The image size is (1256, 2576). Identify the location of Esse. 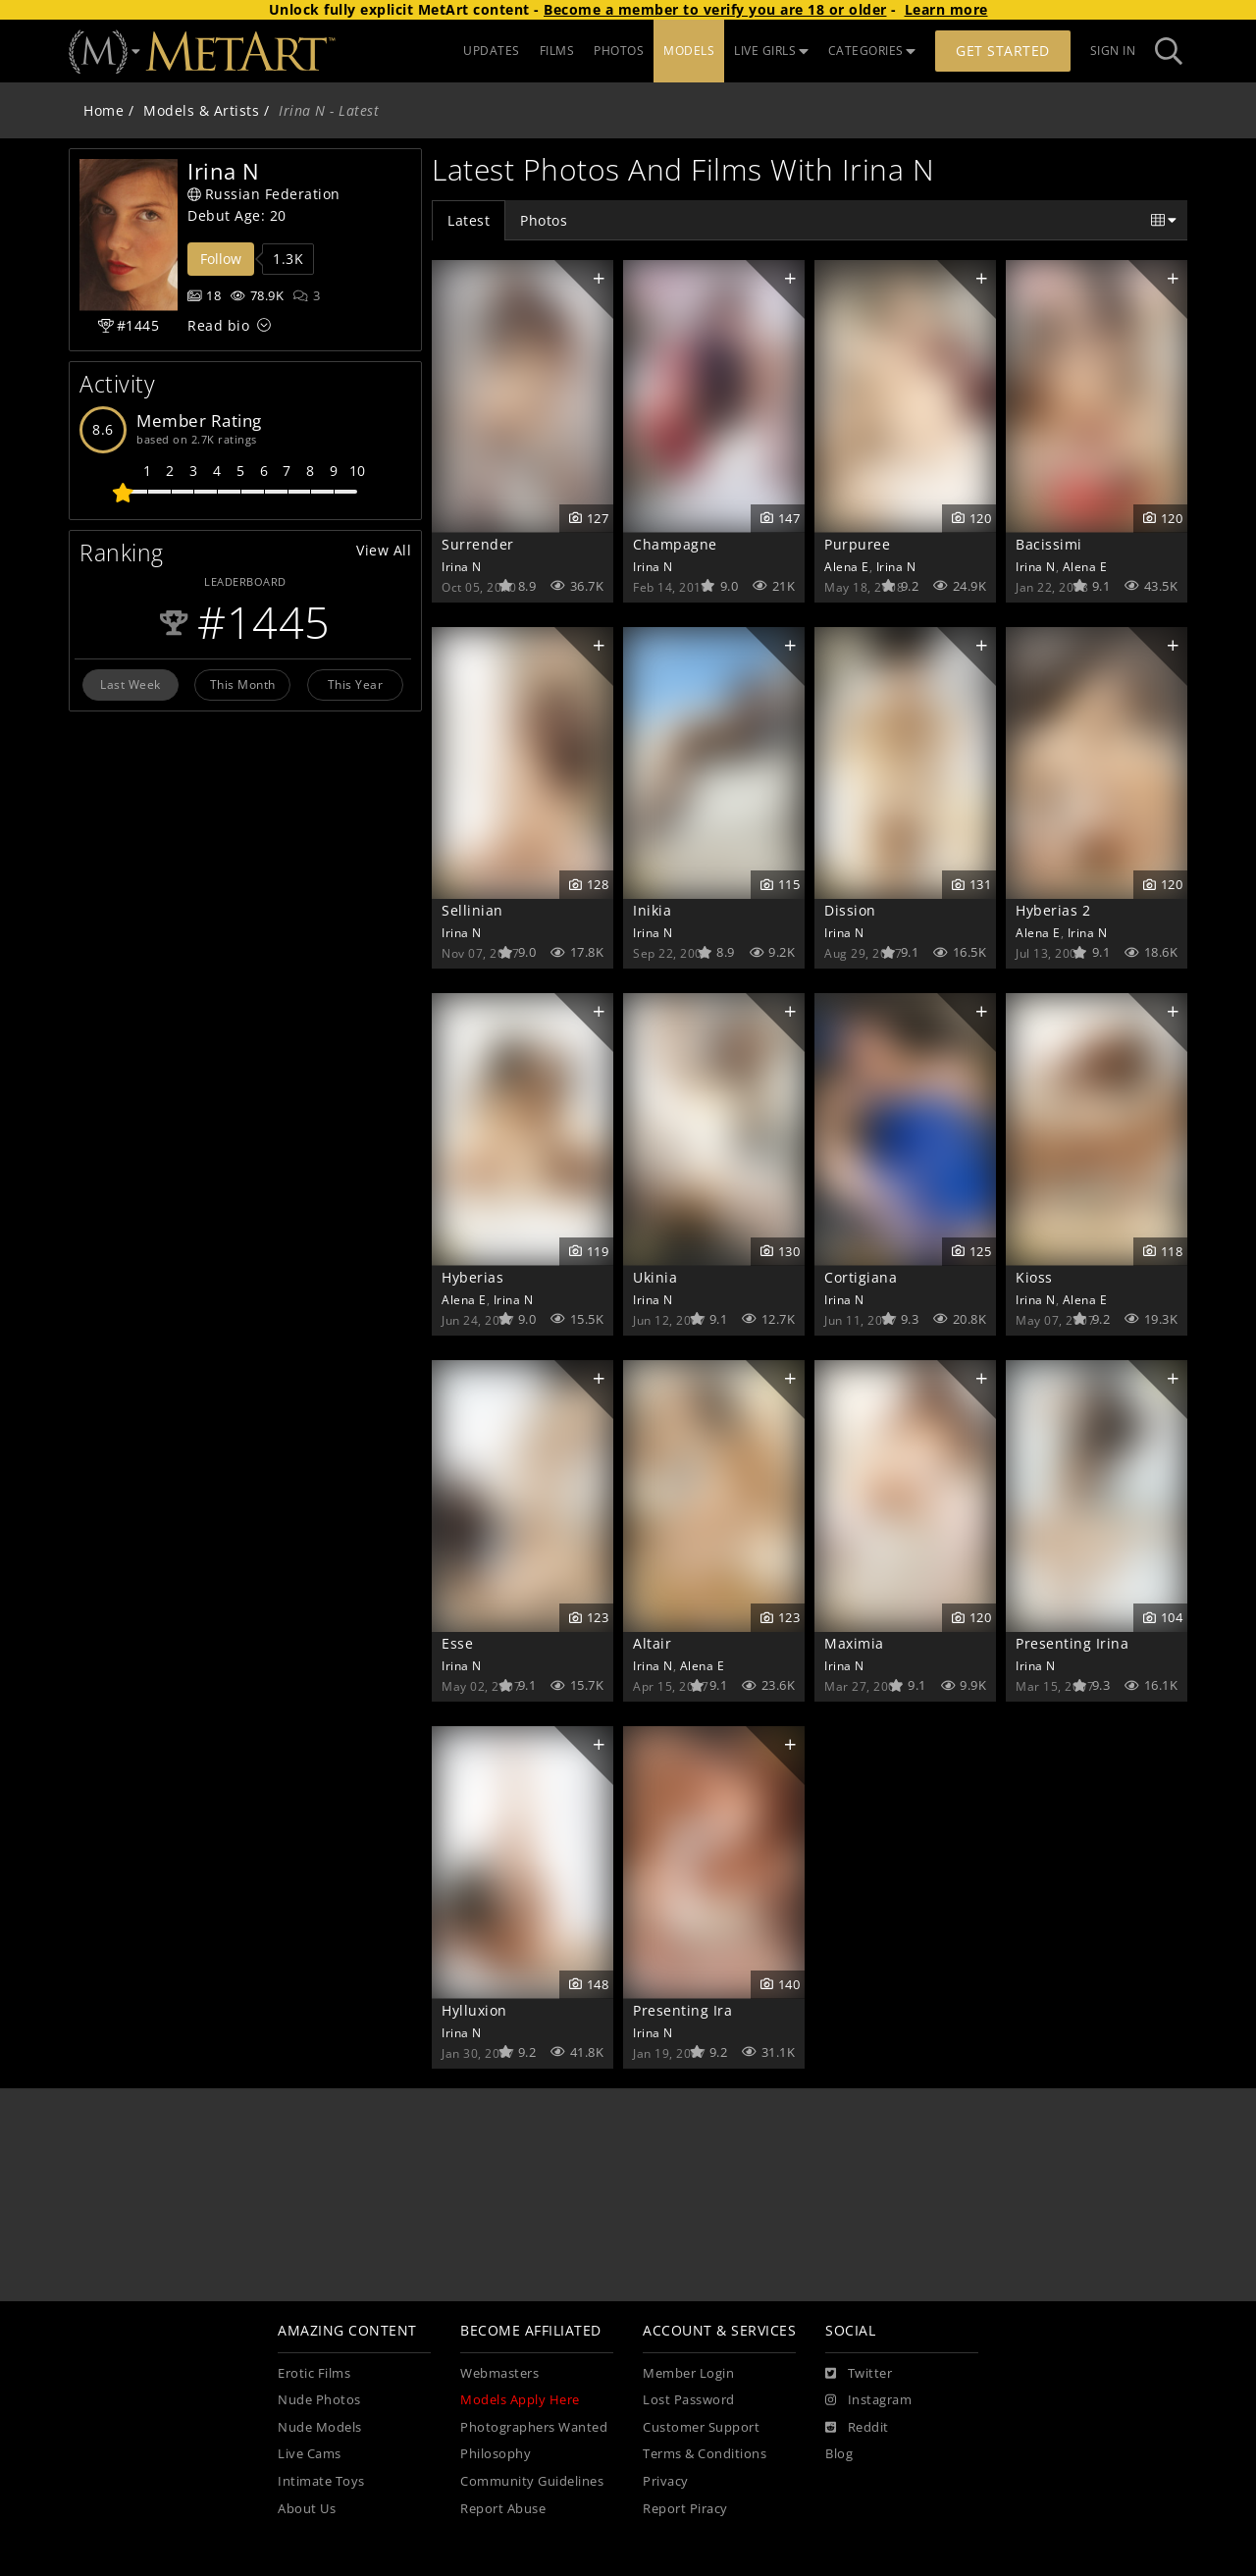
(457, 1643).